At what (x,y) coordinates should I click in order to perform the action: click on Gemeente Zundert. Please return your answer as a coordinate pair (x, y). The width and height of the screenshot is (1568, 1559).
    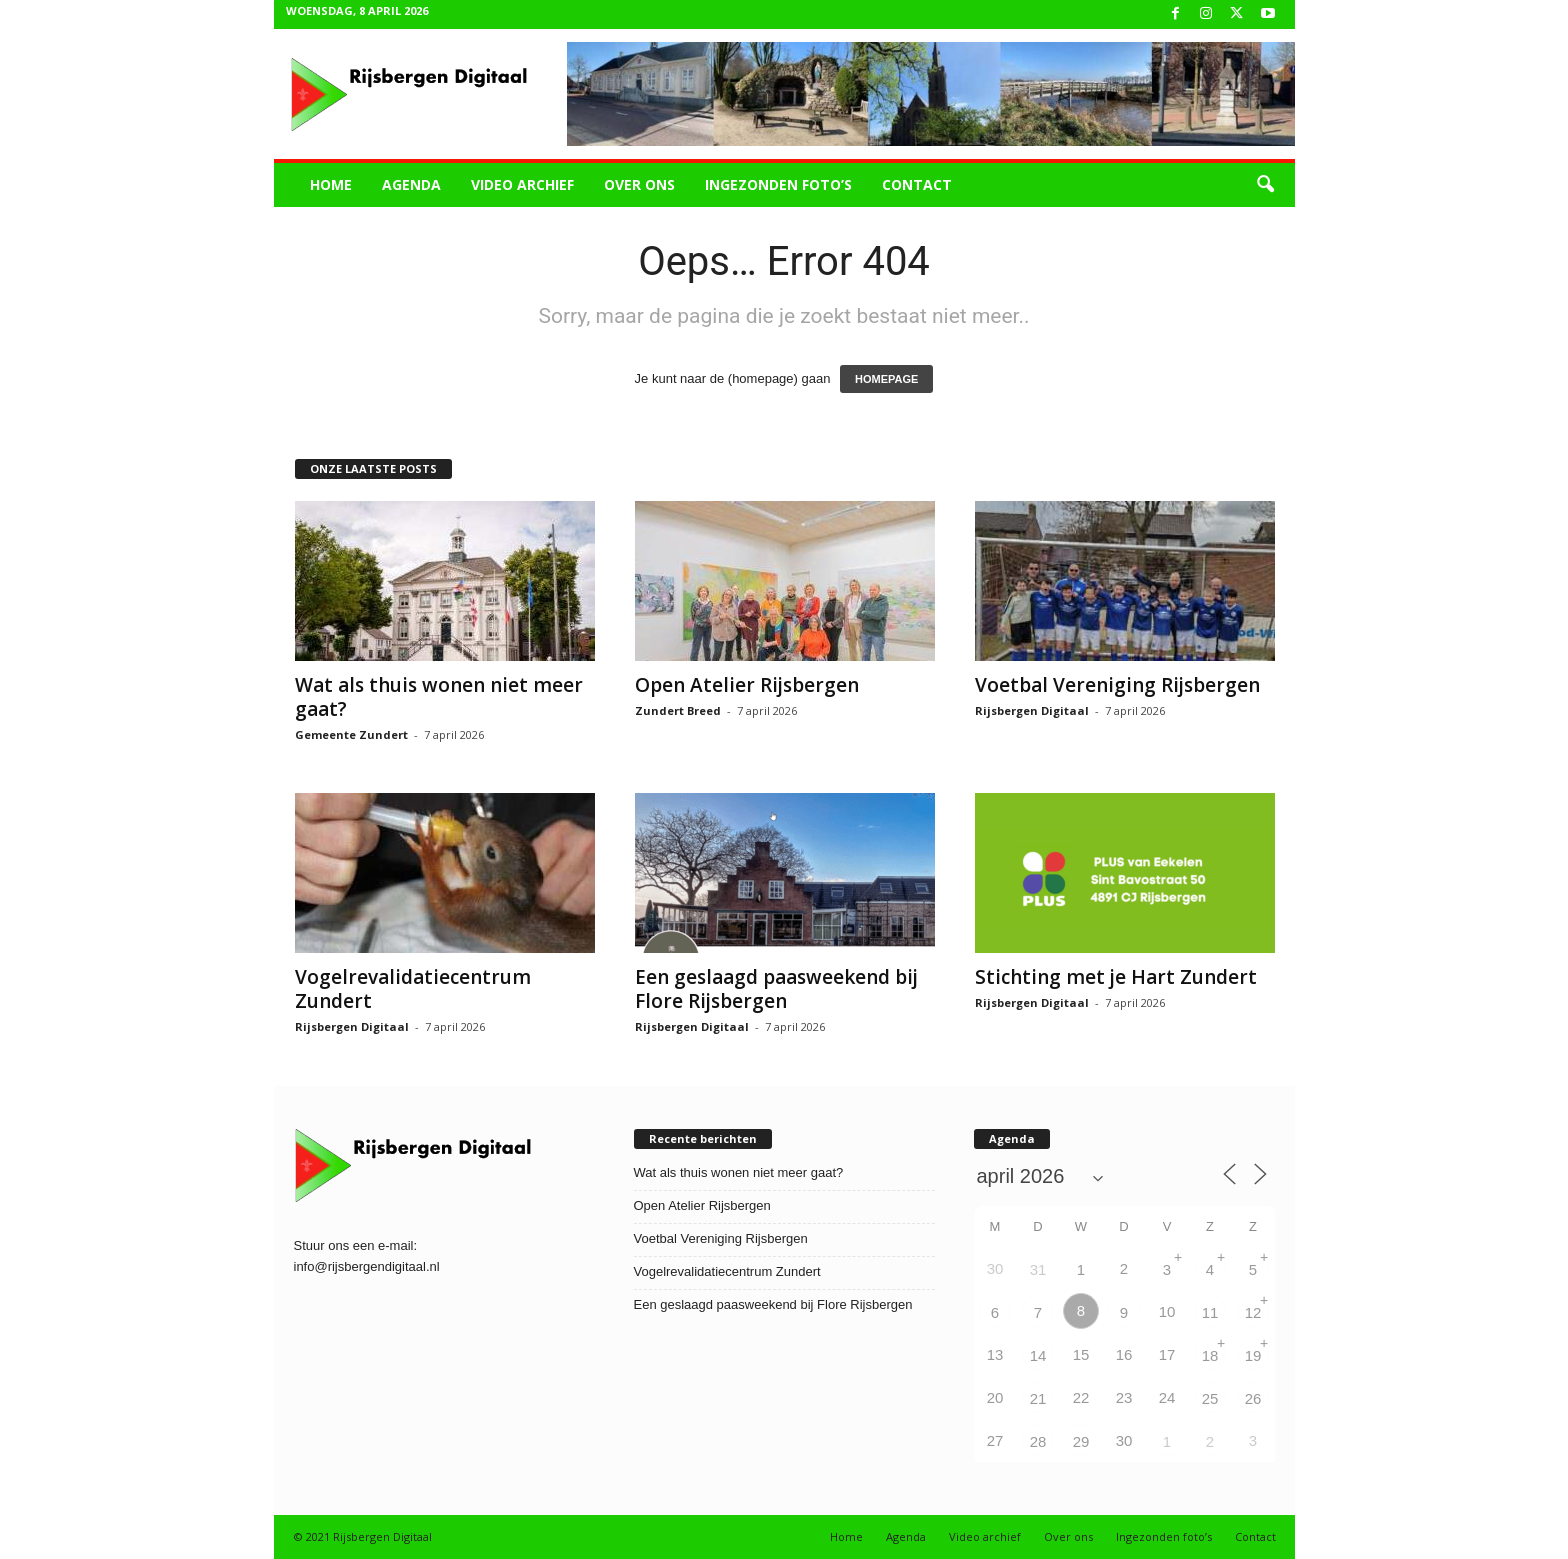
    Looking at the image, I should click on (351, 734).